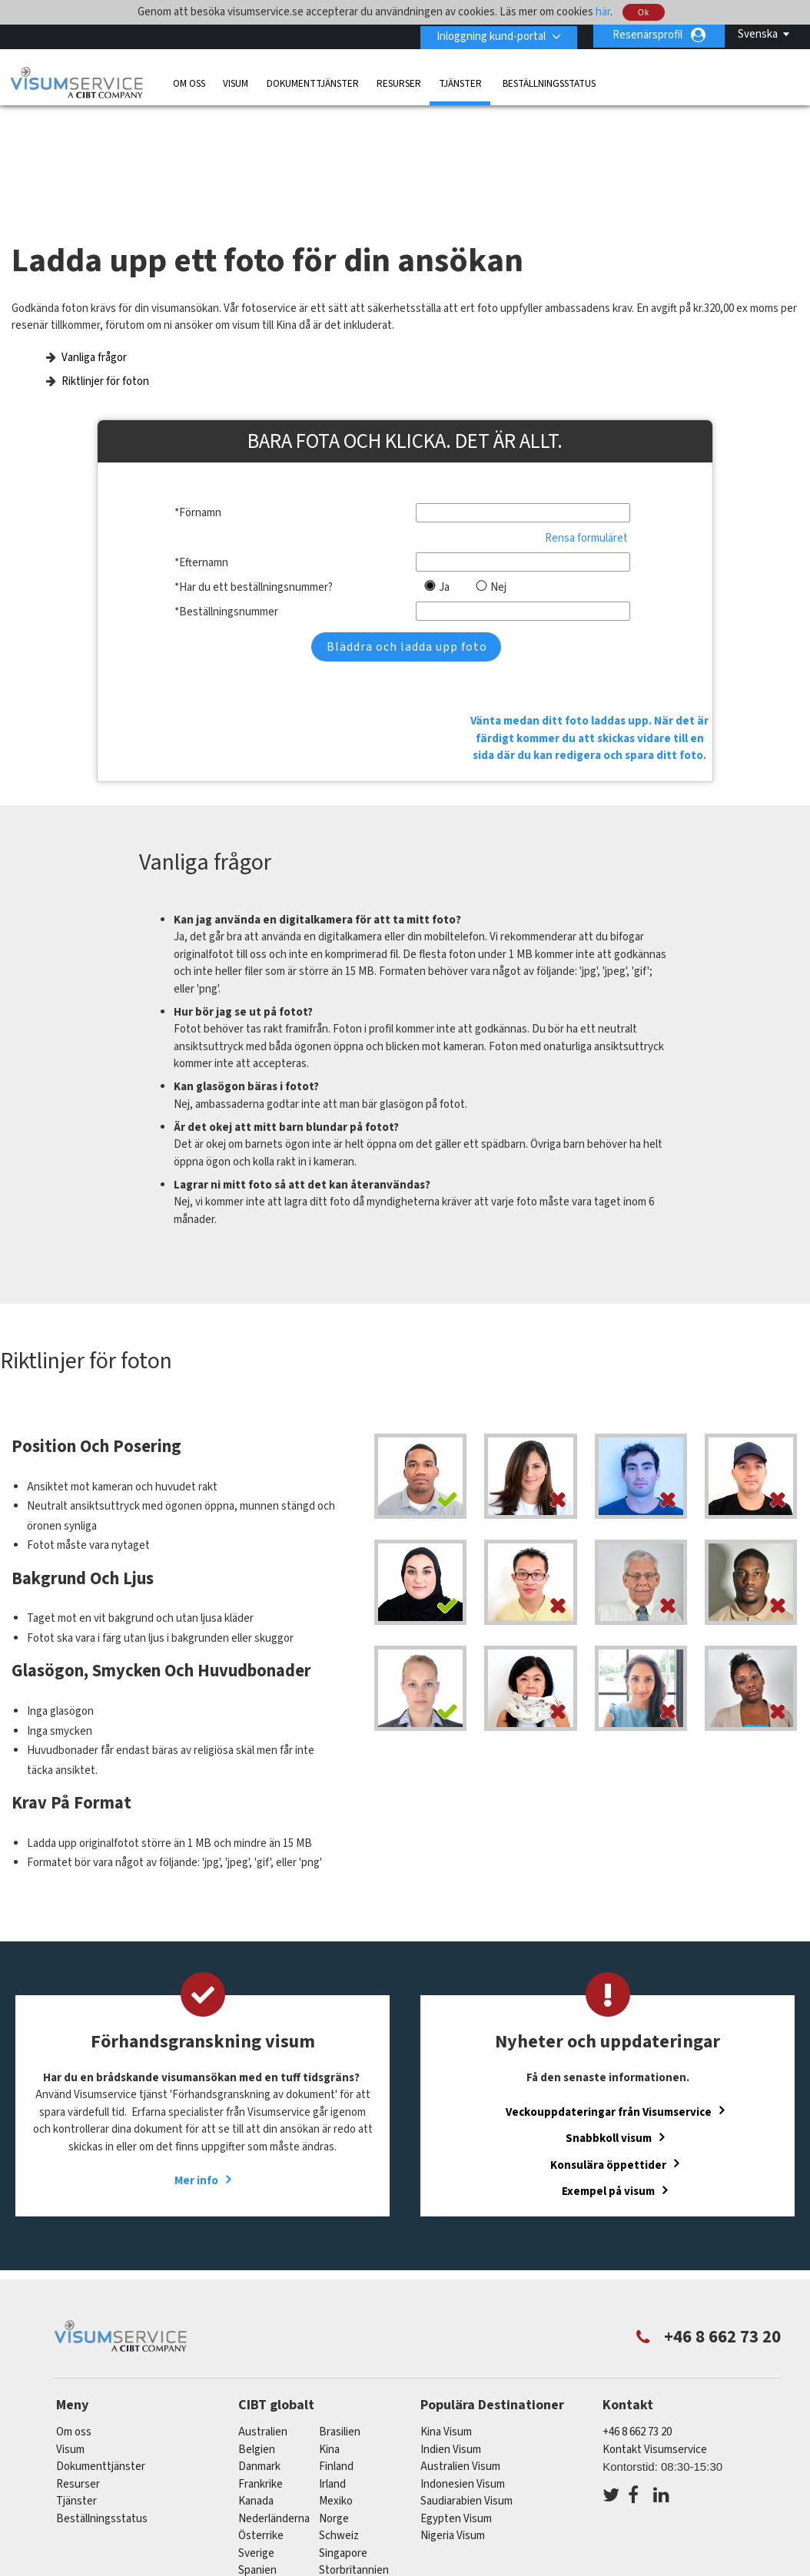 This screenshot has width=810, height=2576. Describe the element at coordinates (313, 82) in the screenshot. I see `Dokumenttjänster` at that location.